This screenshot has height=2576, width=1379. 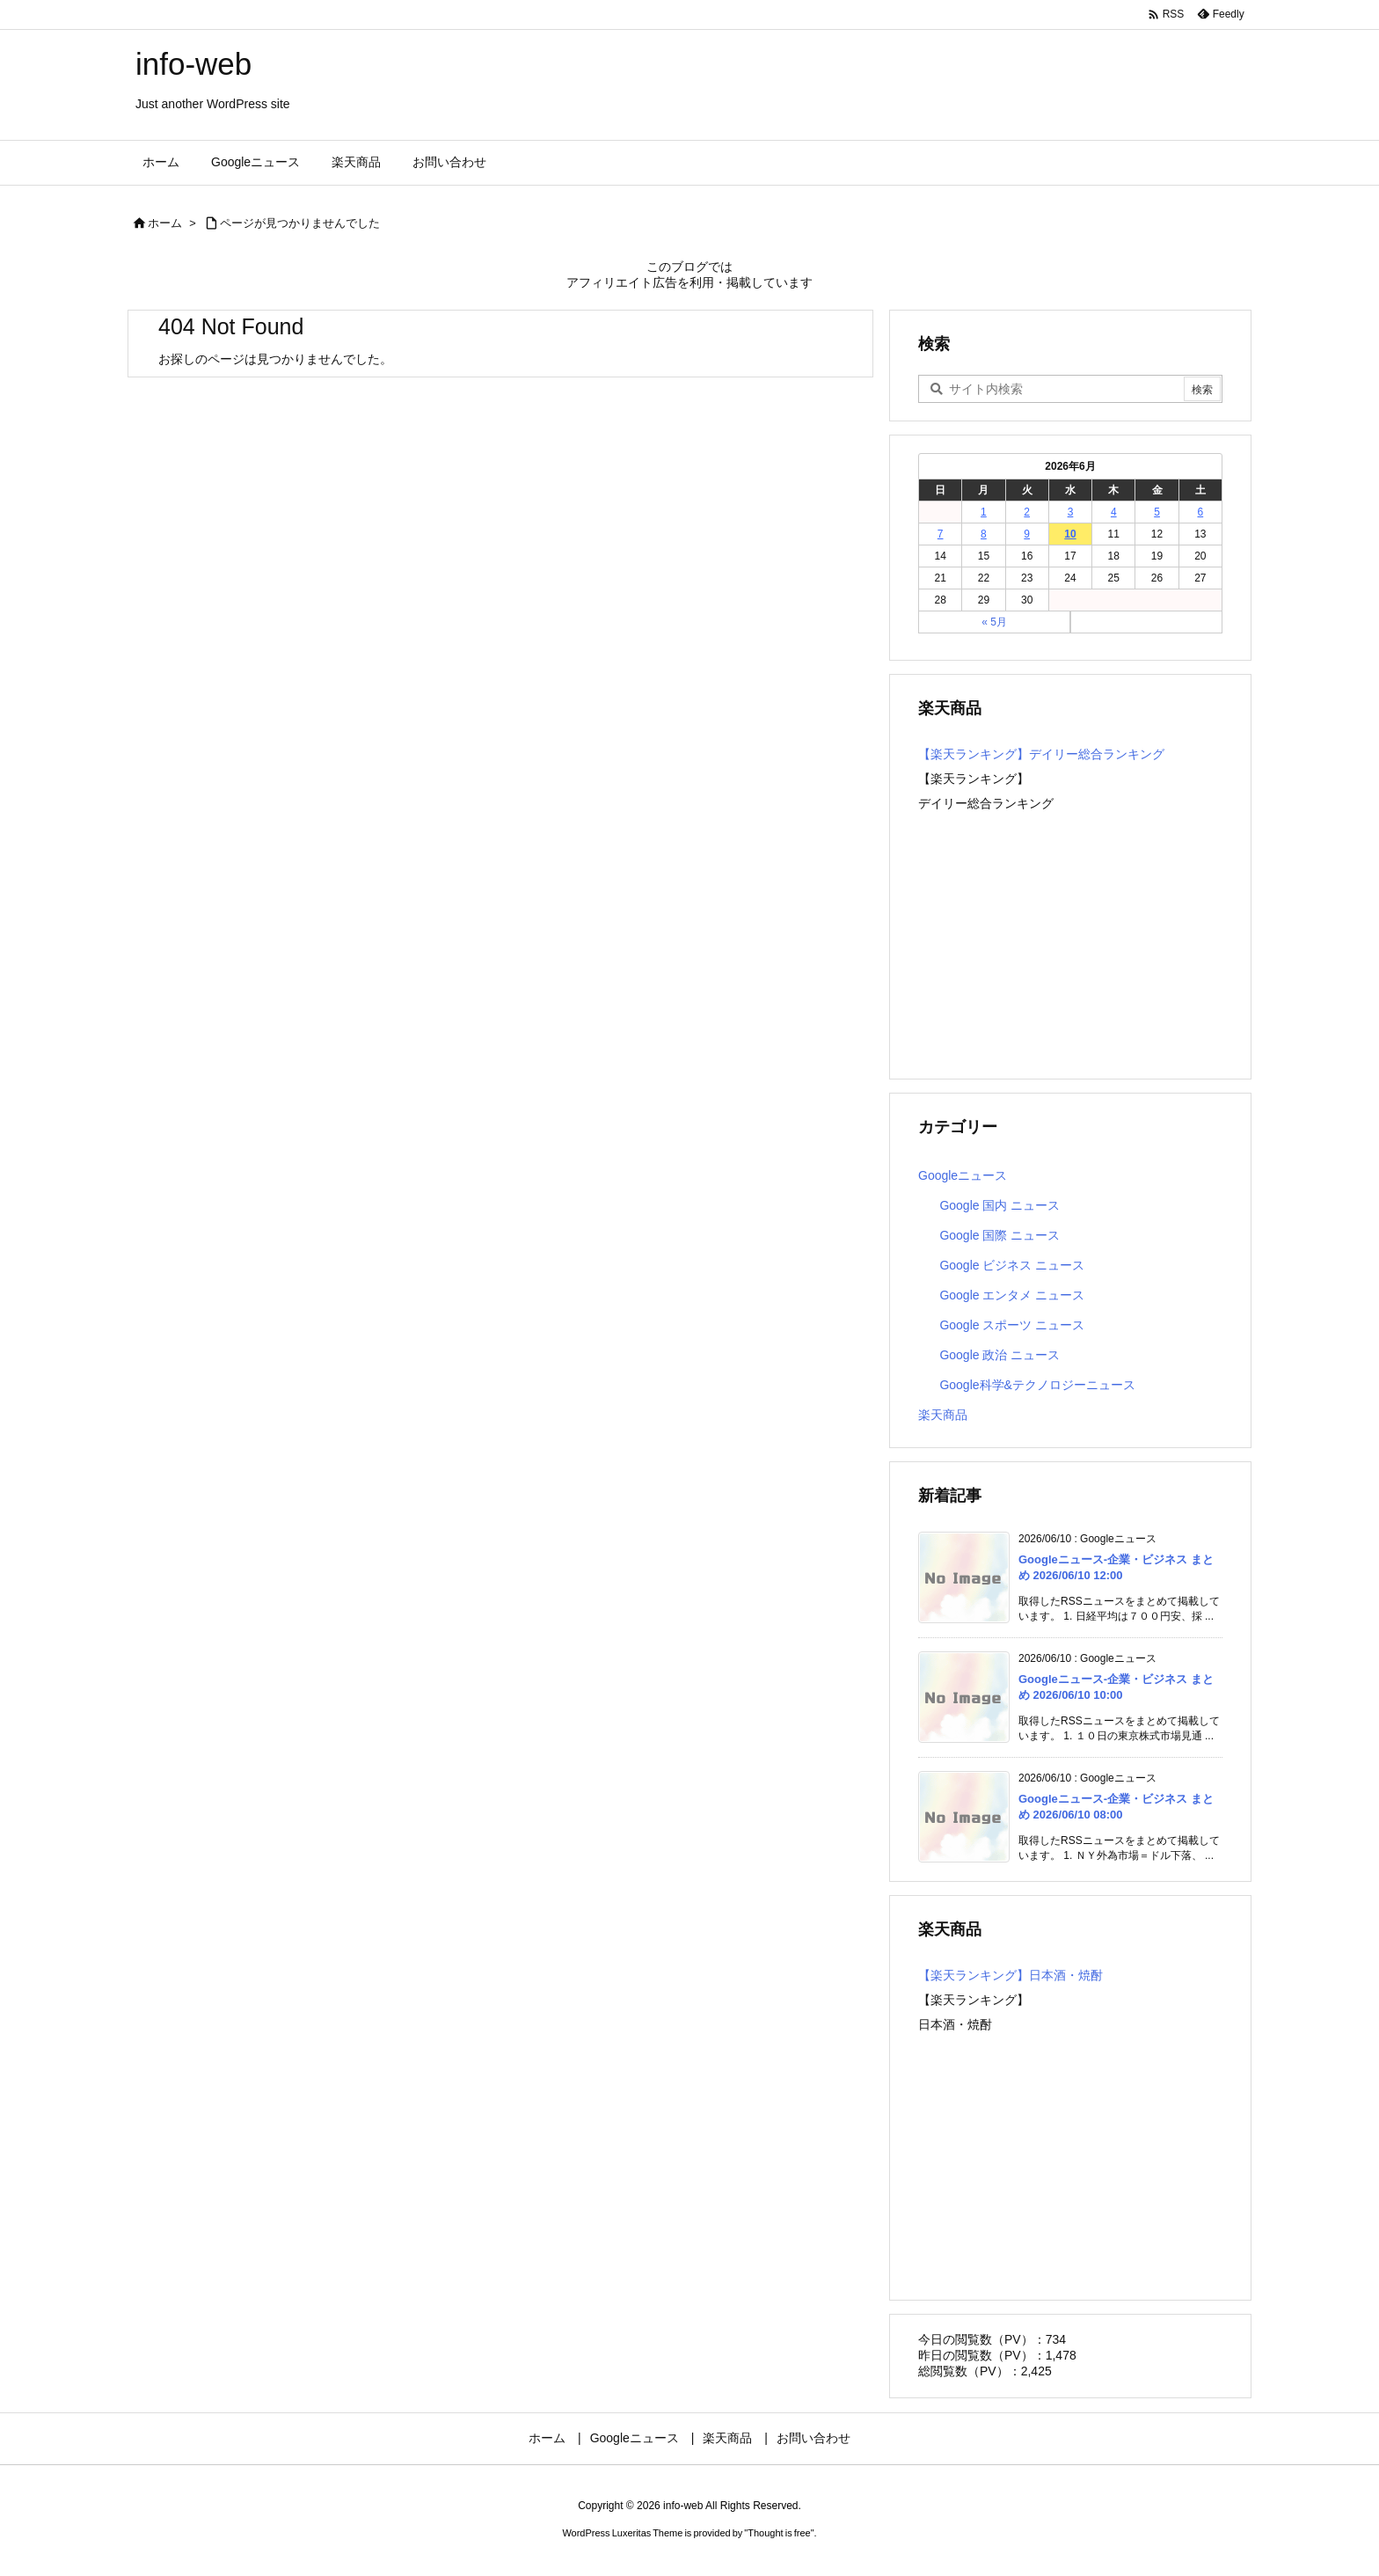 I want to click on 4 [2026年6月4日 に投稿を公開], so click(x=1114, y=512).